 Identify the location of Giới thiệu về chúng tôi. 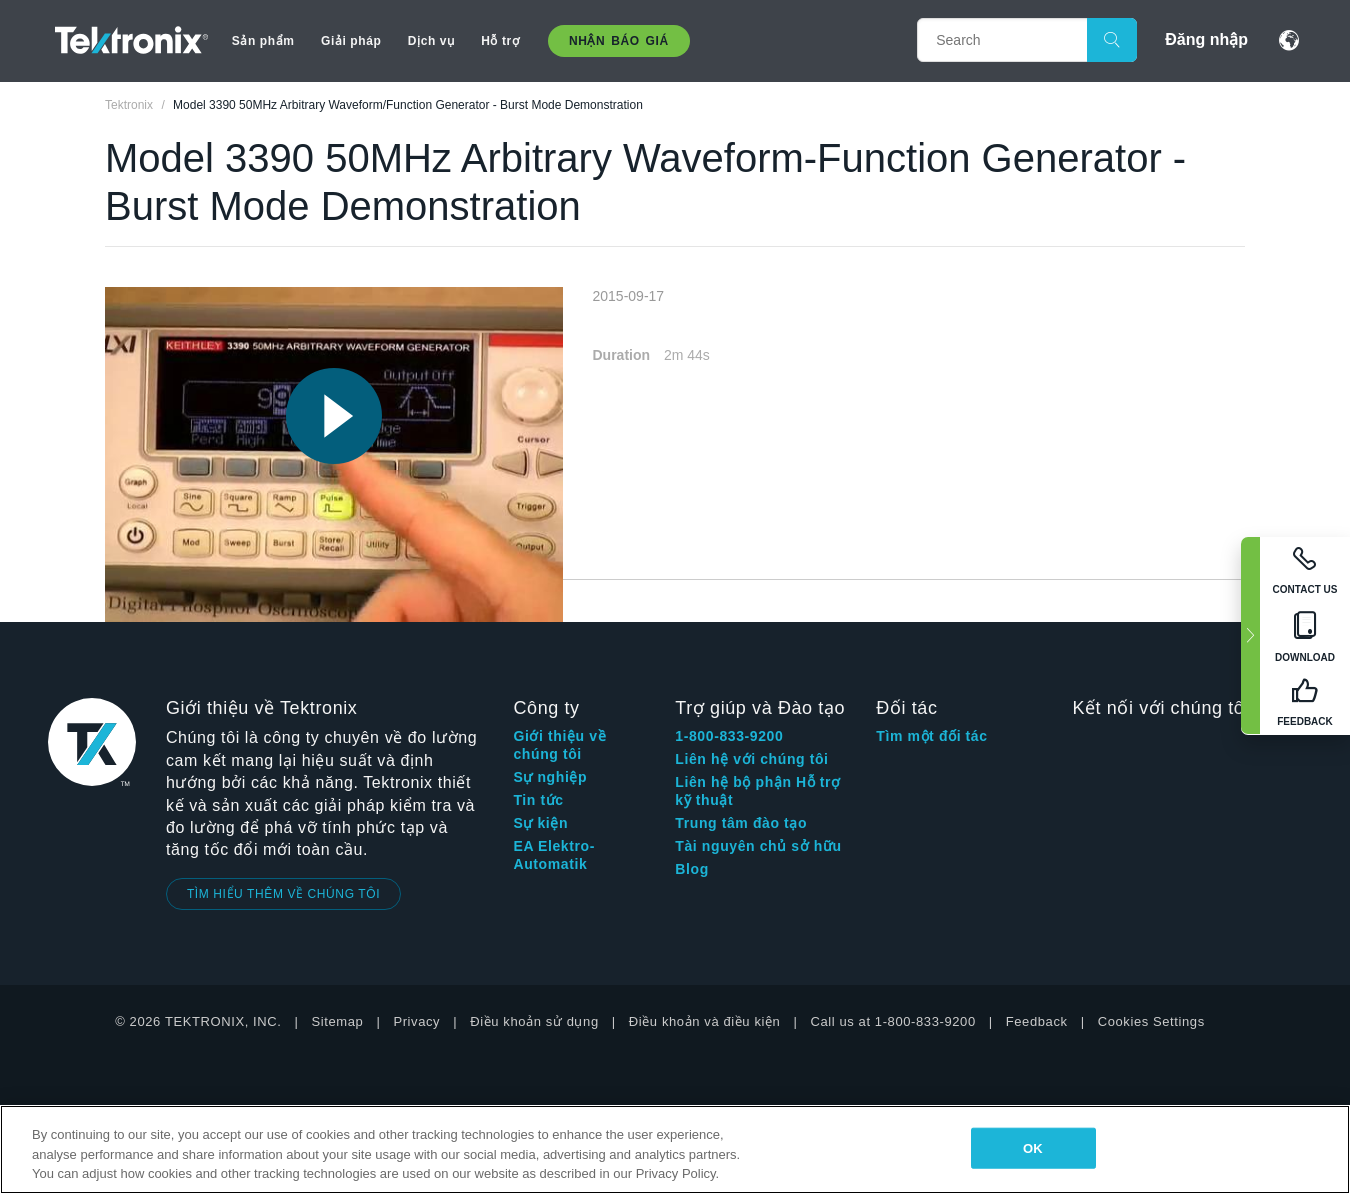
(559, 745).